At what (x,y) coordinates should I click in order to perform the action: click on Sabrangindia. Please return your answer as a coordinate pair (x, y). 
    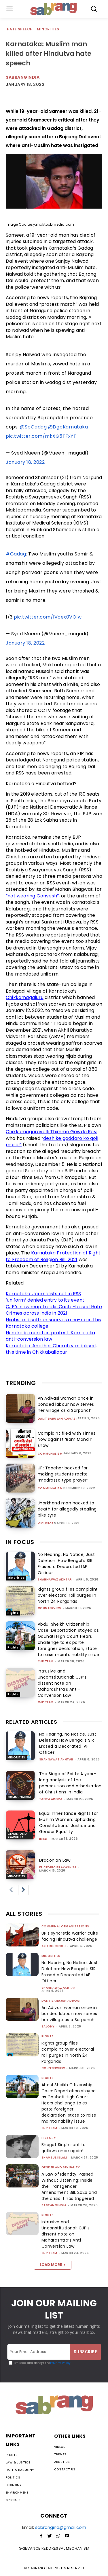
    Looking at the image, I should click on (22, 77).